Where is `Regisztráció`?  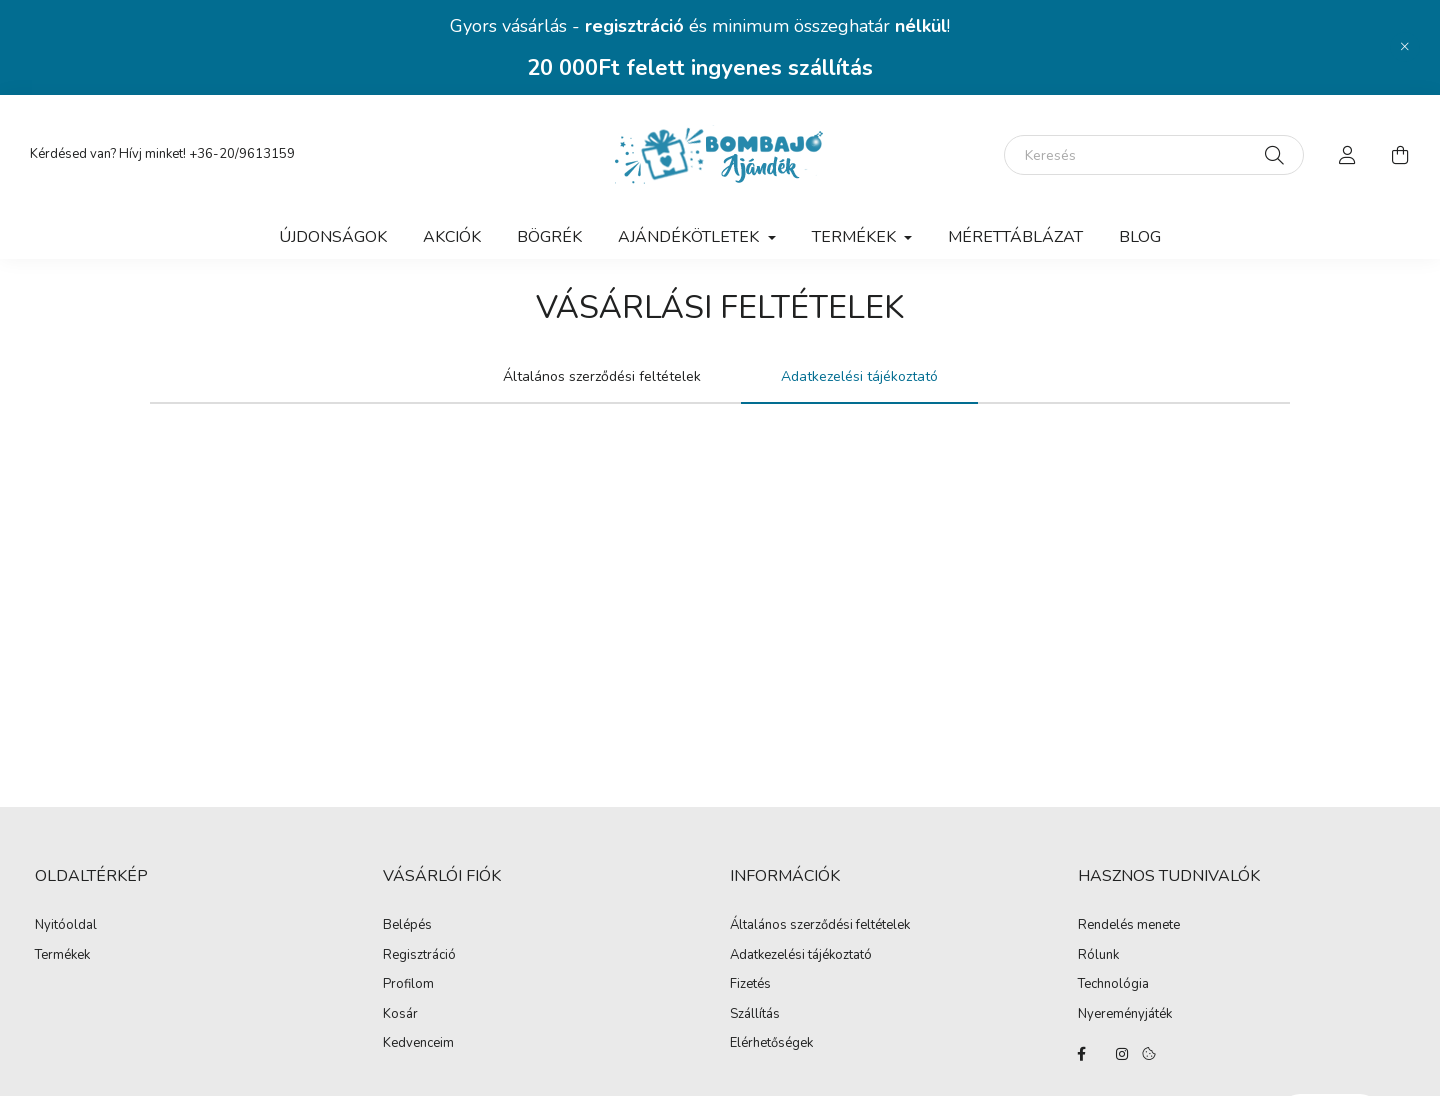 Regisztráció is located at coordinates (419, 956).